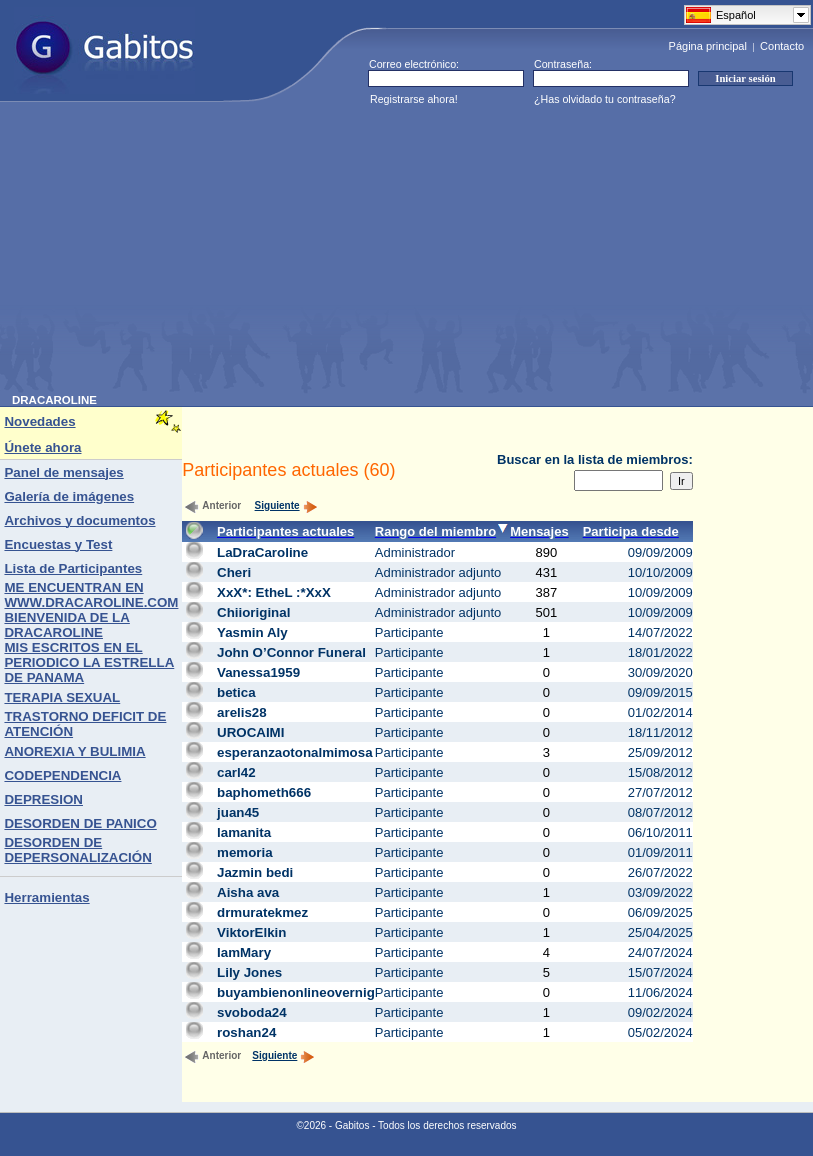 This screenshot has width=813, height=1156. What do you see at coordinates (242, 712) in the screenshot?
I see `arelis28` at bounding box center [242, 712].